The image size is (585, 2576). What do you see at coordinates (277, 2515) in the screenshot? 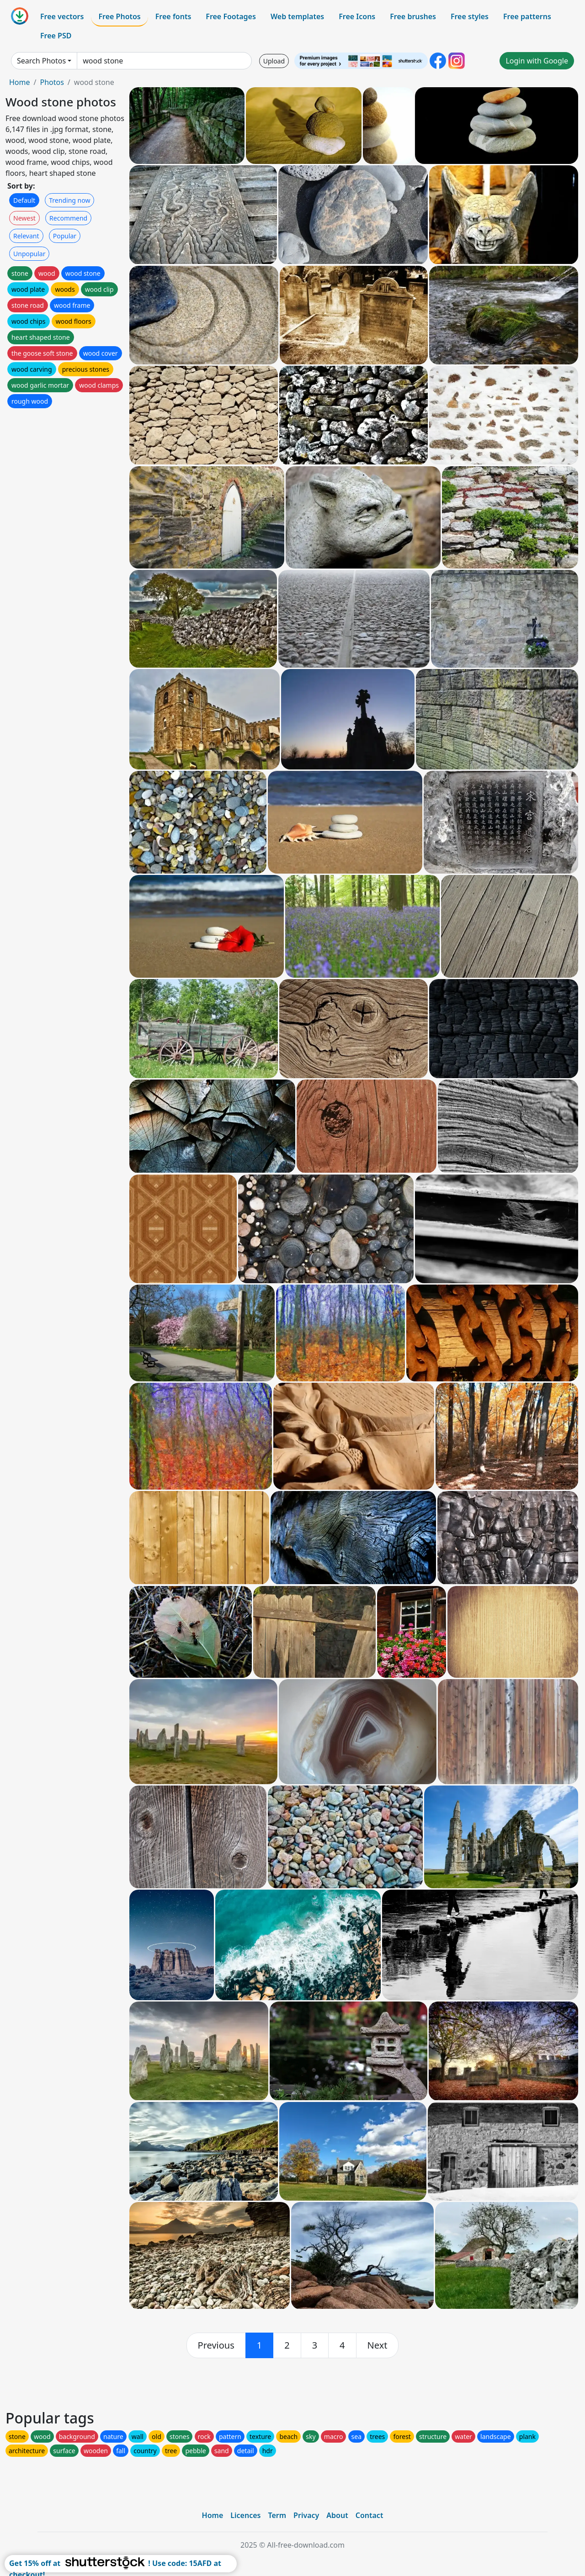
I see `Term` at bounding box center [277, 2515].